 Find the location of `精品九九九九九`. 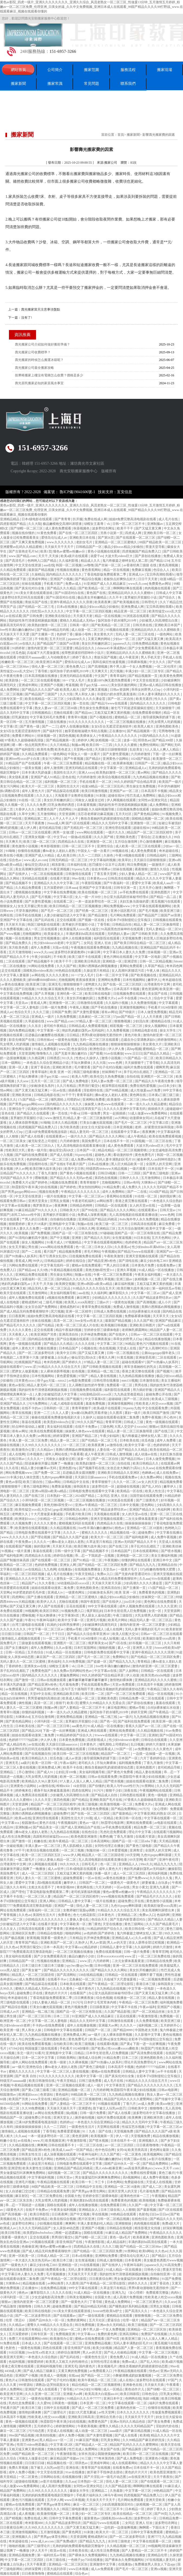

精品九九九九九 is located at coordinates (166, 1864).